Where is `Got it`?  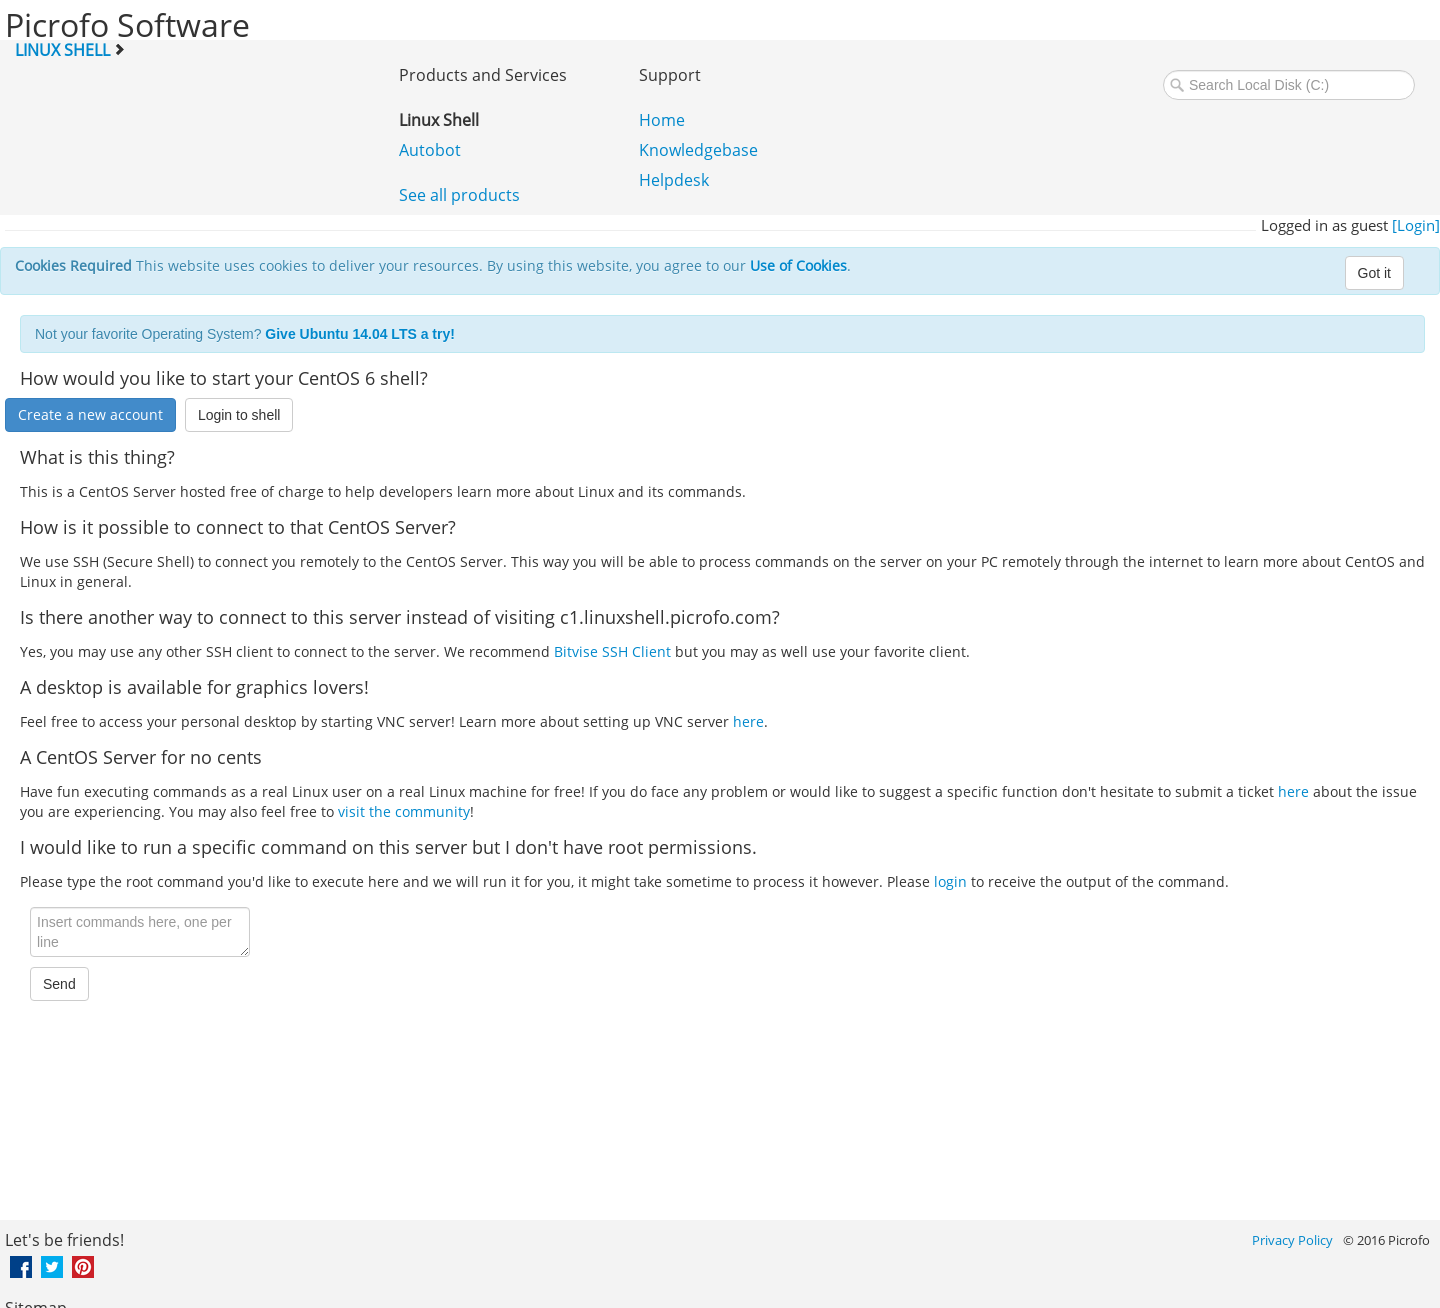
Got it is located at coordinates (1374, 273).